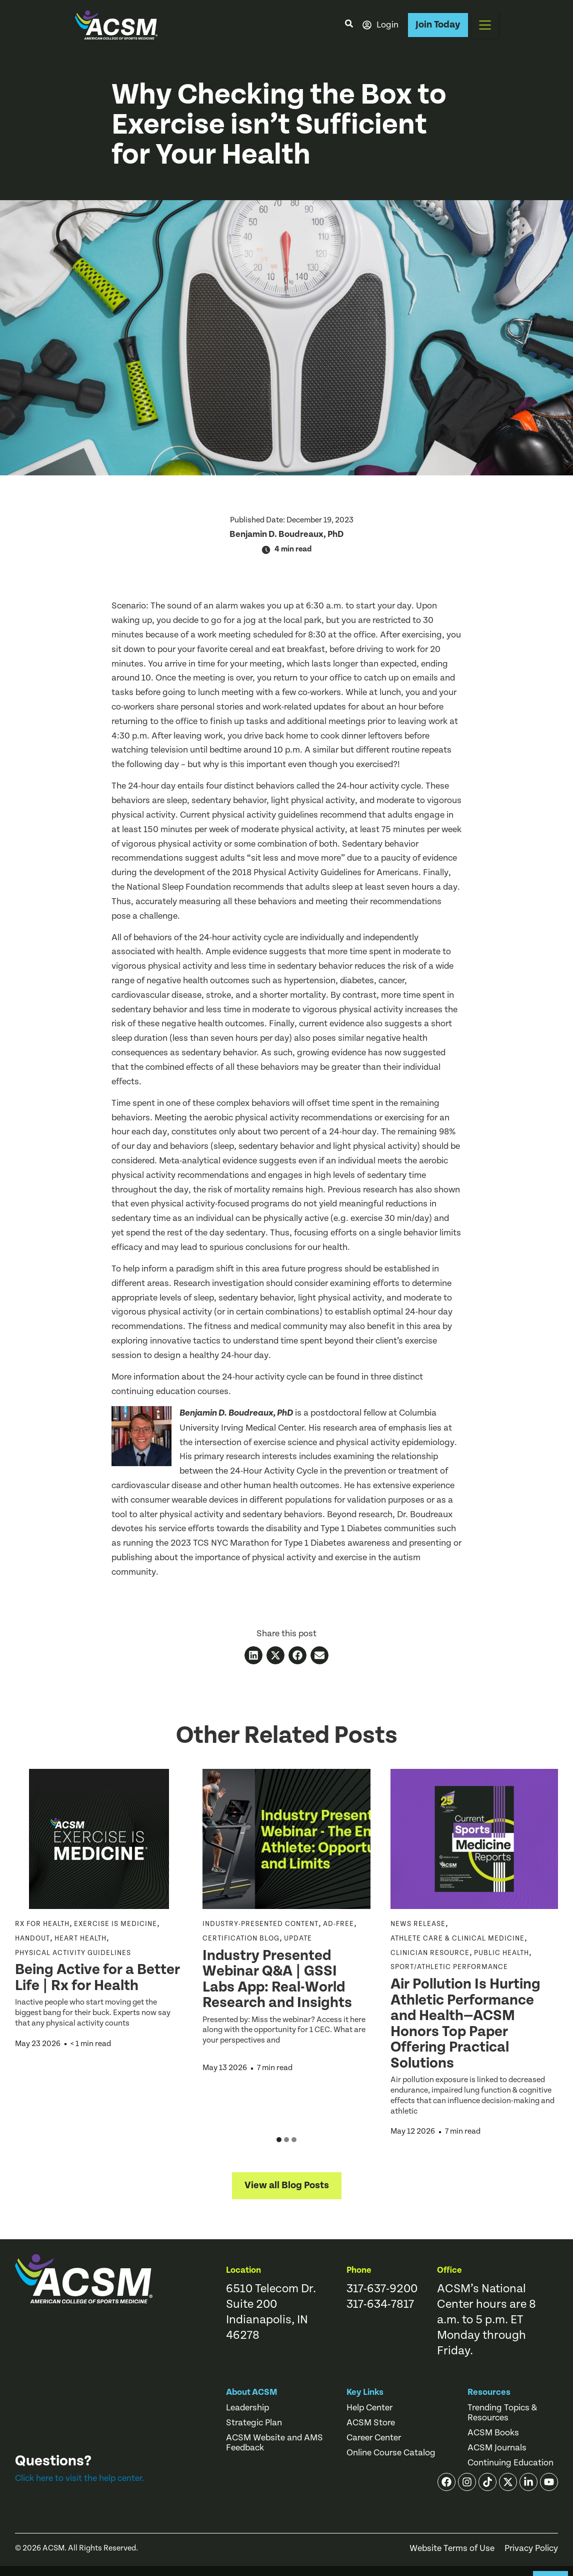 This screenshot has width=573, height=2576. I want to click on Public Health, so click(501, 1953).